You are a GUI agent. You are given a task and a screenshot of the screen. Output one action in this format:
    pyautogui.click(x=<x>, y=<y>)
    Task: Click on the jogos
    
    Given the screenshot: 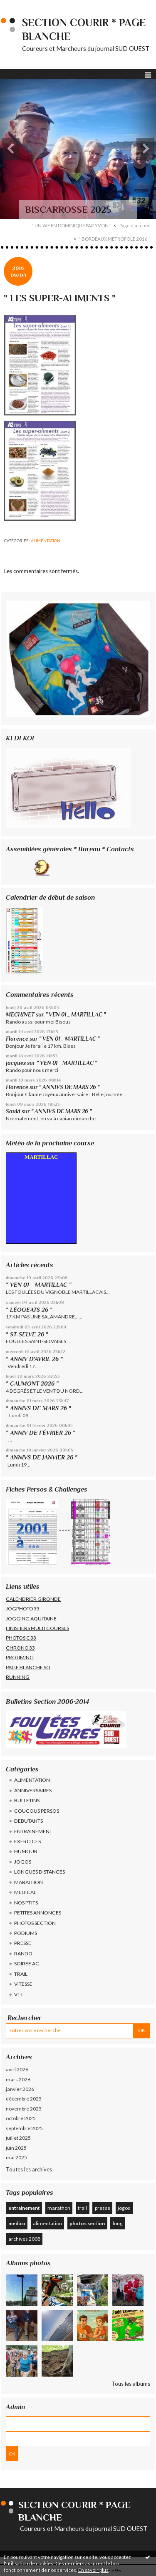 What is the action you would take?
    pyautogui.click(x=124, y=2208)
    